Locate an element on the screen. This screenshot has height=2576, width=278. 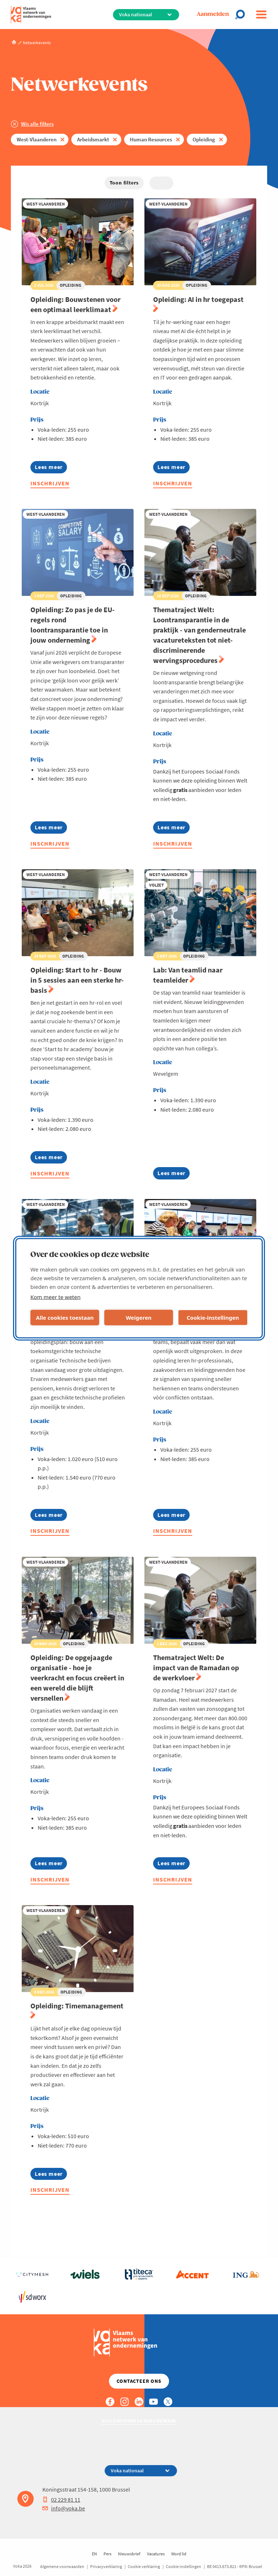
EN is located at coordinates (94, 2553).